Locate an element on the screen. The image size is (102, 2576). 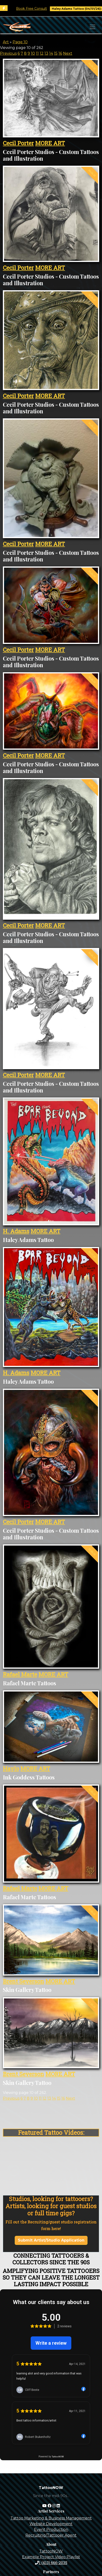
1 (413) 666-2035 is located at coordinates (51, 2562).